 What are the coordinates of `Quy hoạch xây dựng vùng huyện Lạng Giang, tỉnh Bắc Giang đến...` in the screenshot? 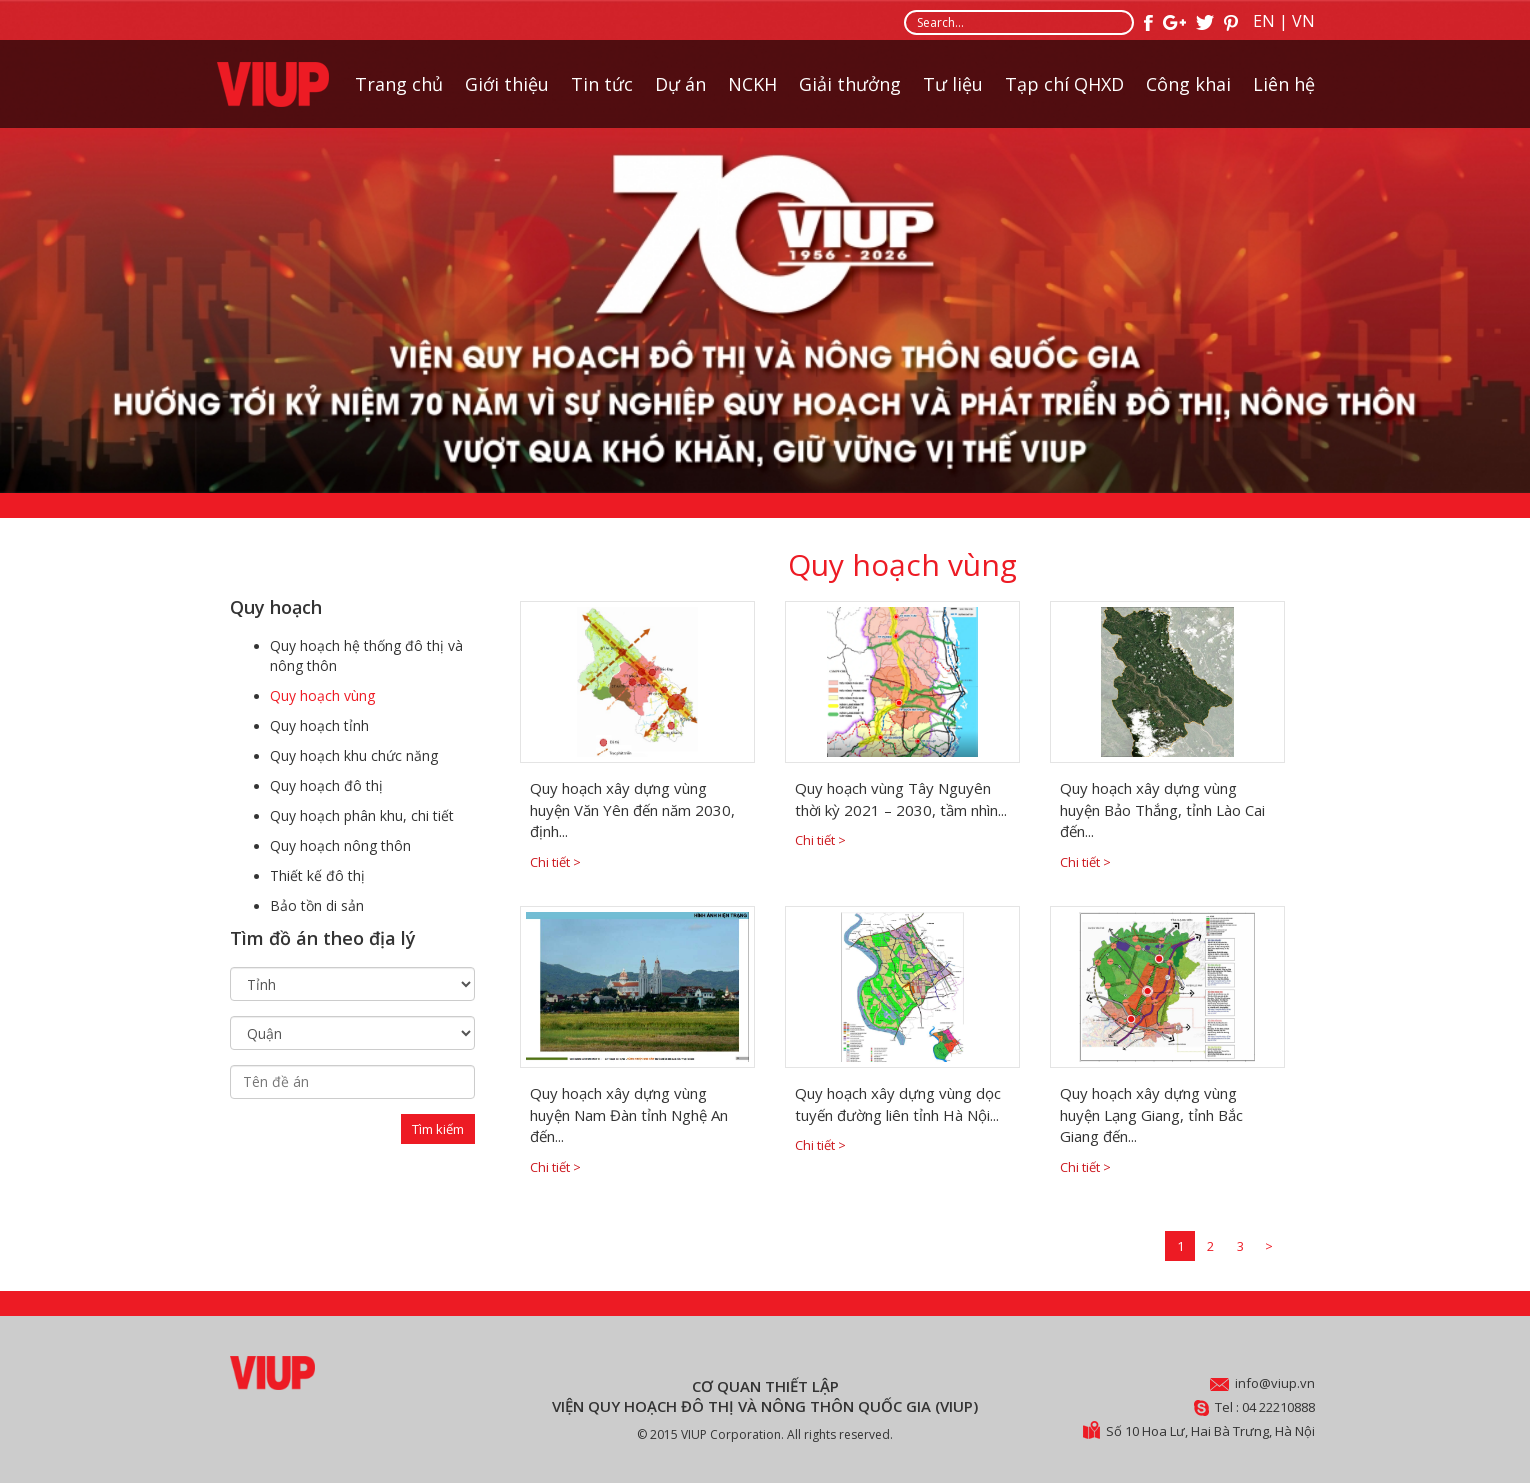 It's located at (1151, 1114).